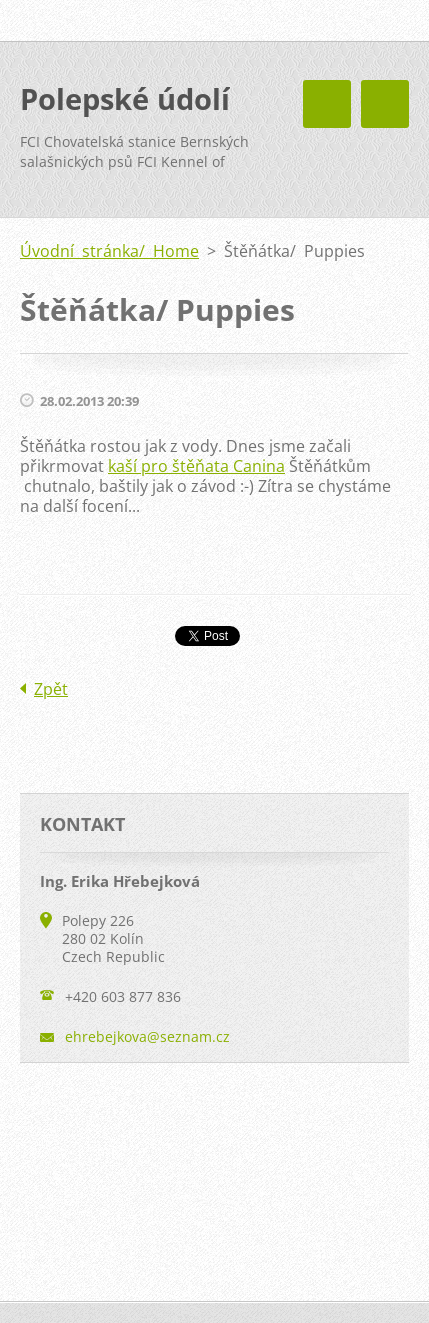  Describe the element at coordinates (196, 466) in the screenshot. I see `kaší pro štěňata Canina` at that location.